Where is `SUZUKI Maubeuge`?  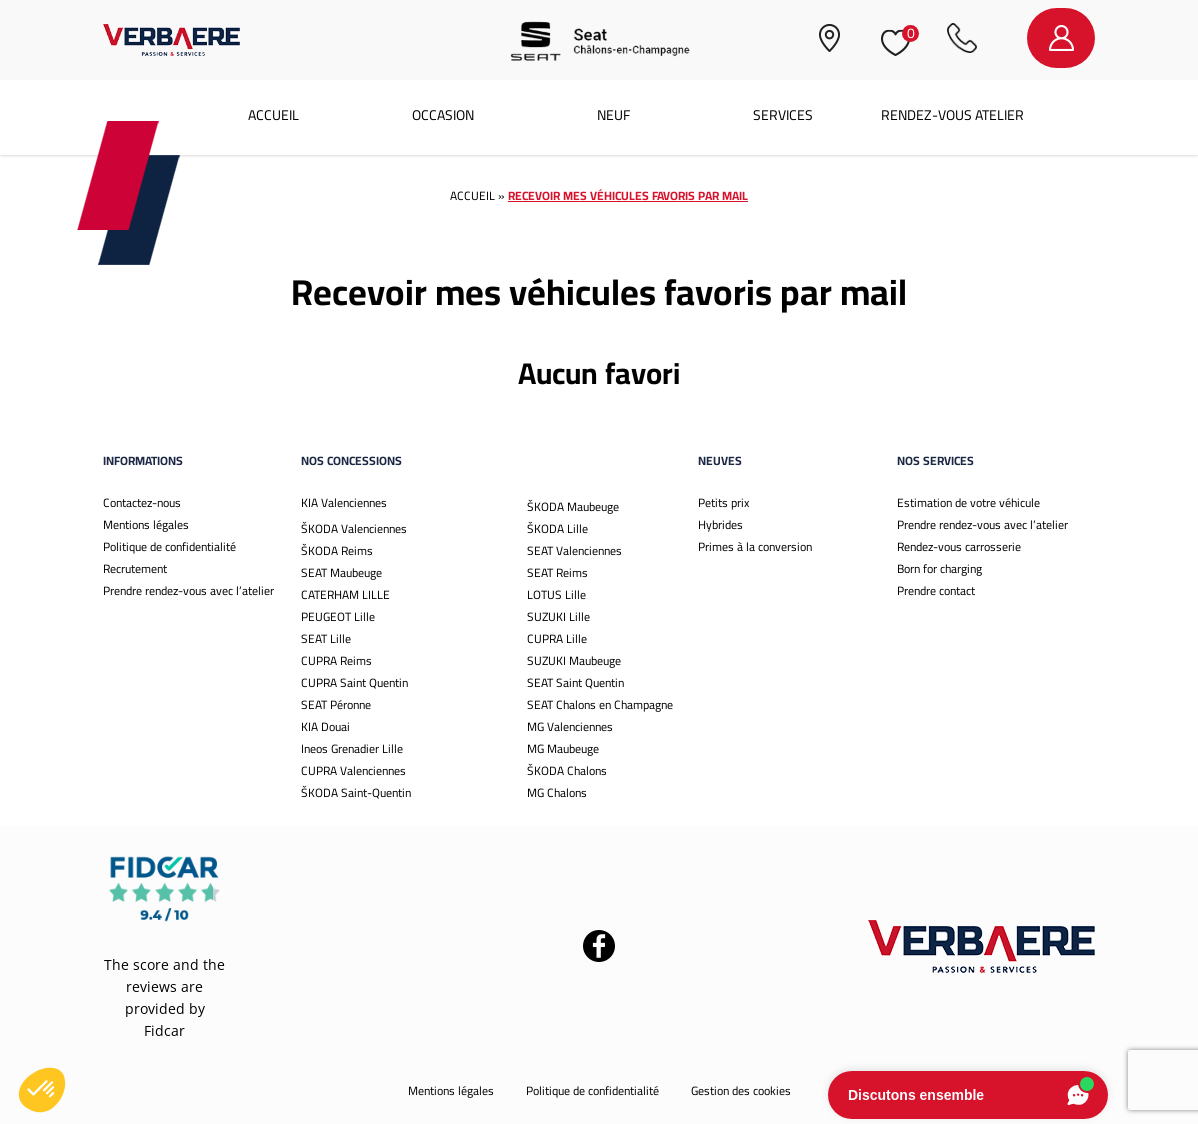
SUZUKI Maubeuge is located at coordinates (574, 660).